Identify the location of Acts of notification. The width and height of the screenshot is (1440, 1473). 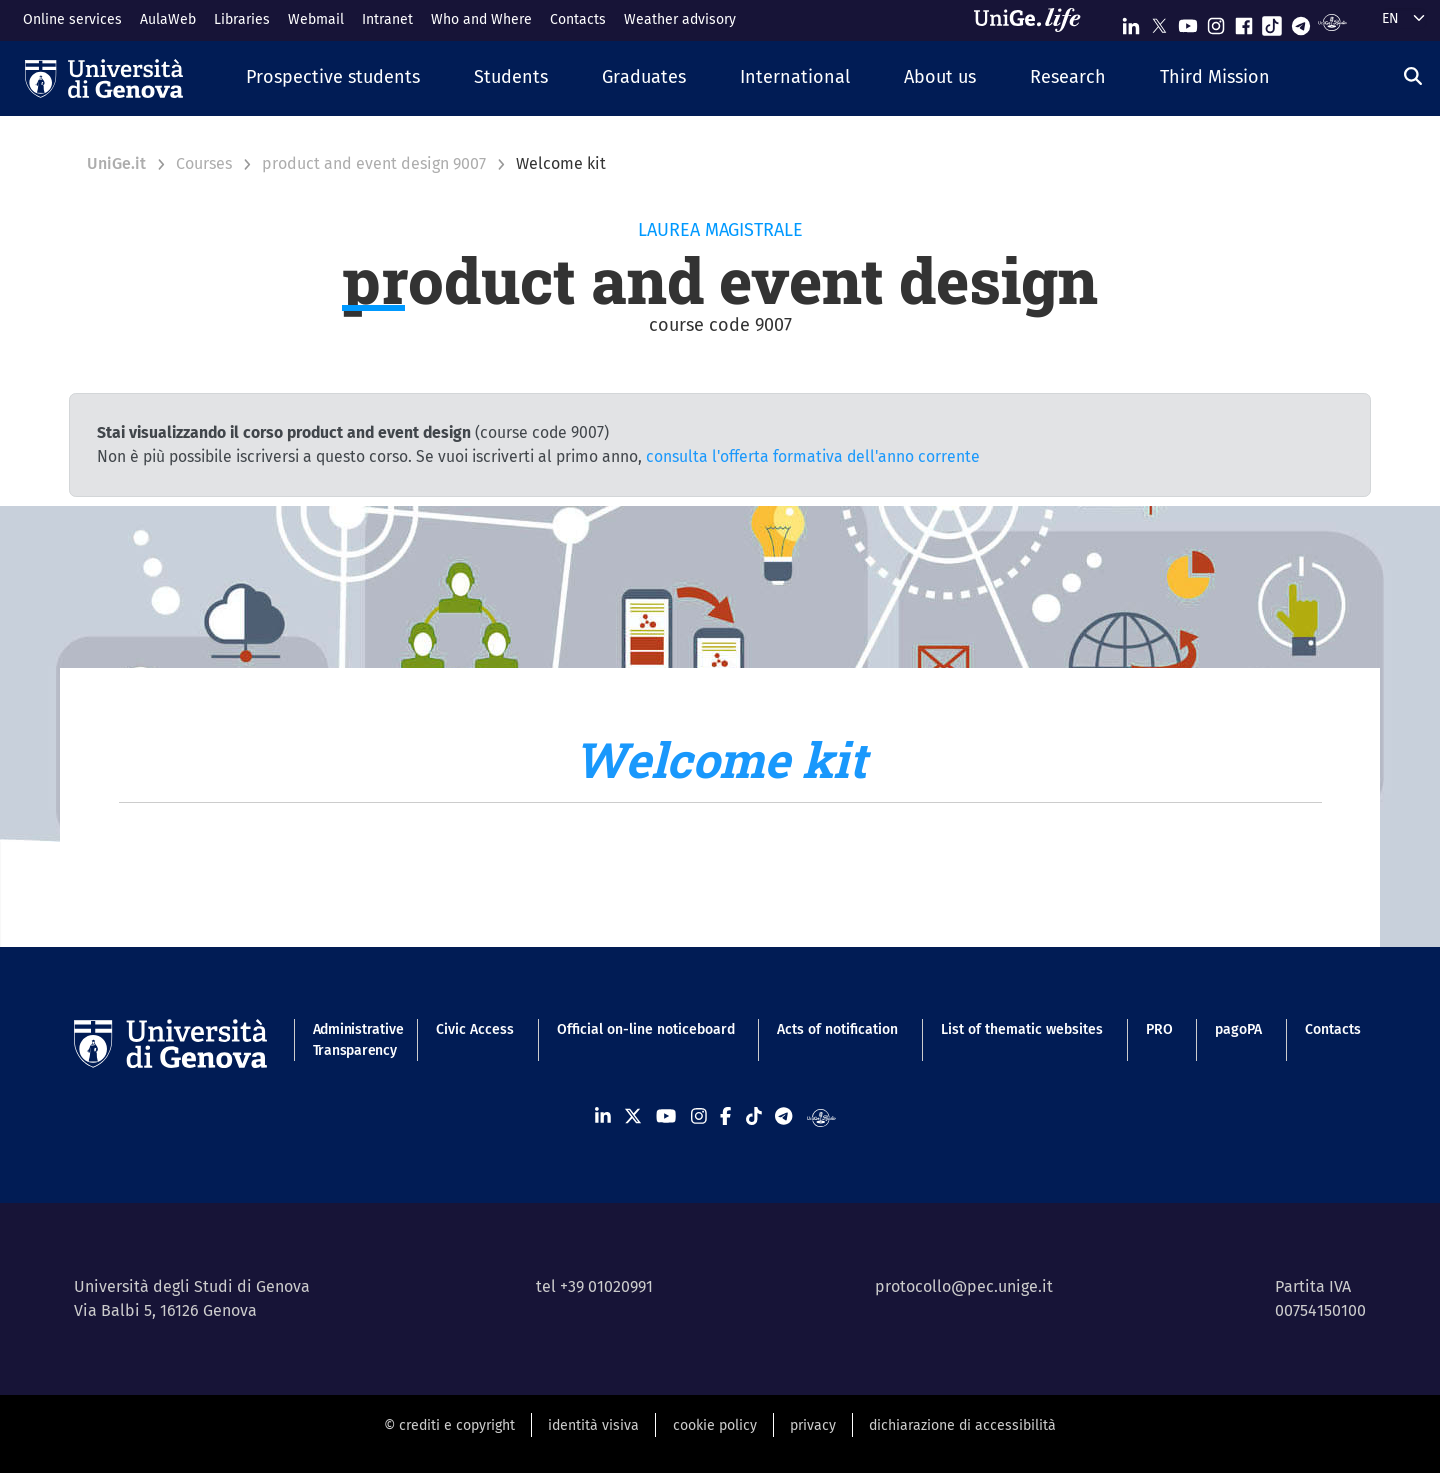
(837, 1029).